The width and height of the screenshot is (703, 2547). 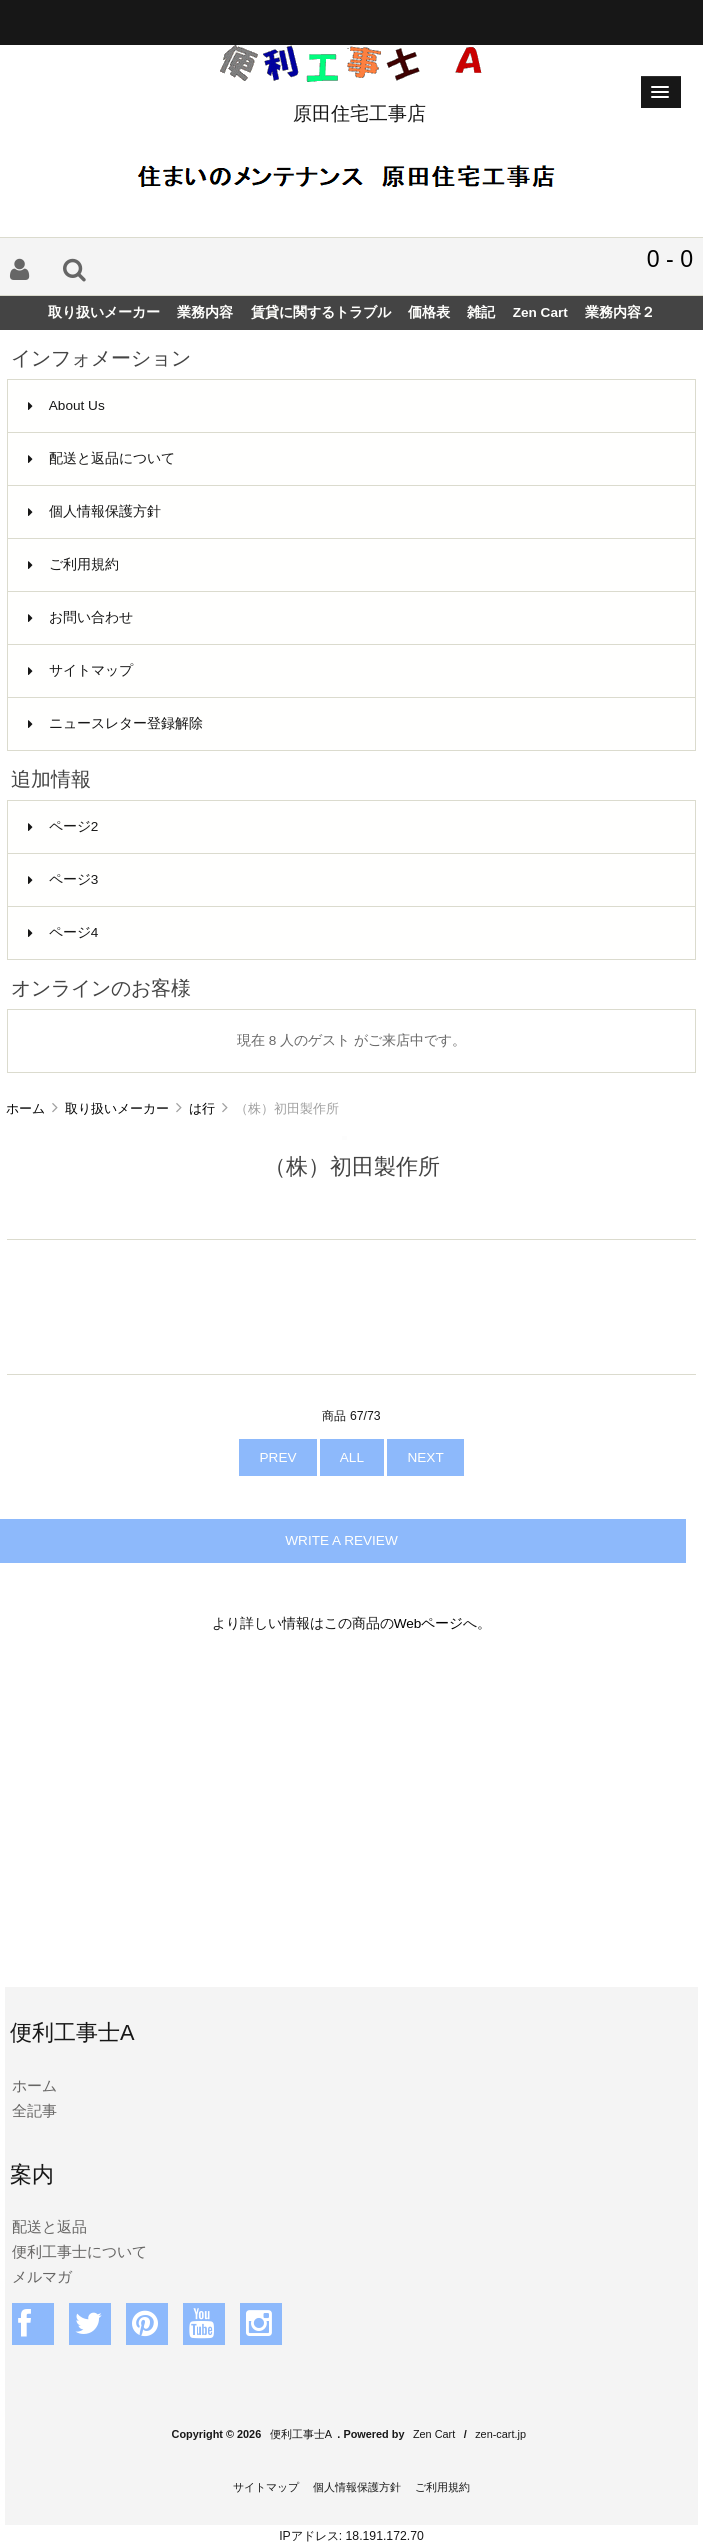 What do you see at coordinates (63, 826) in the screenshot?
I see `ページ2` at bounding box center [63, 826].